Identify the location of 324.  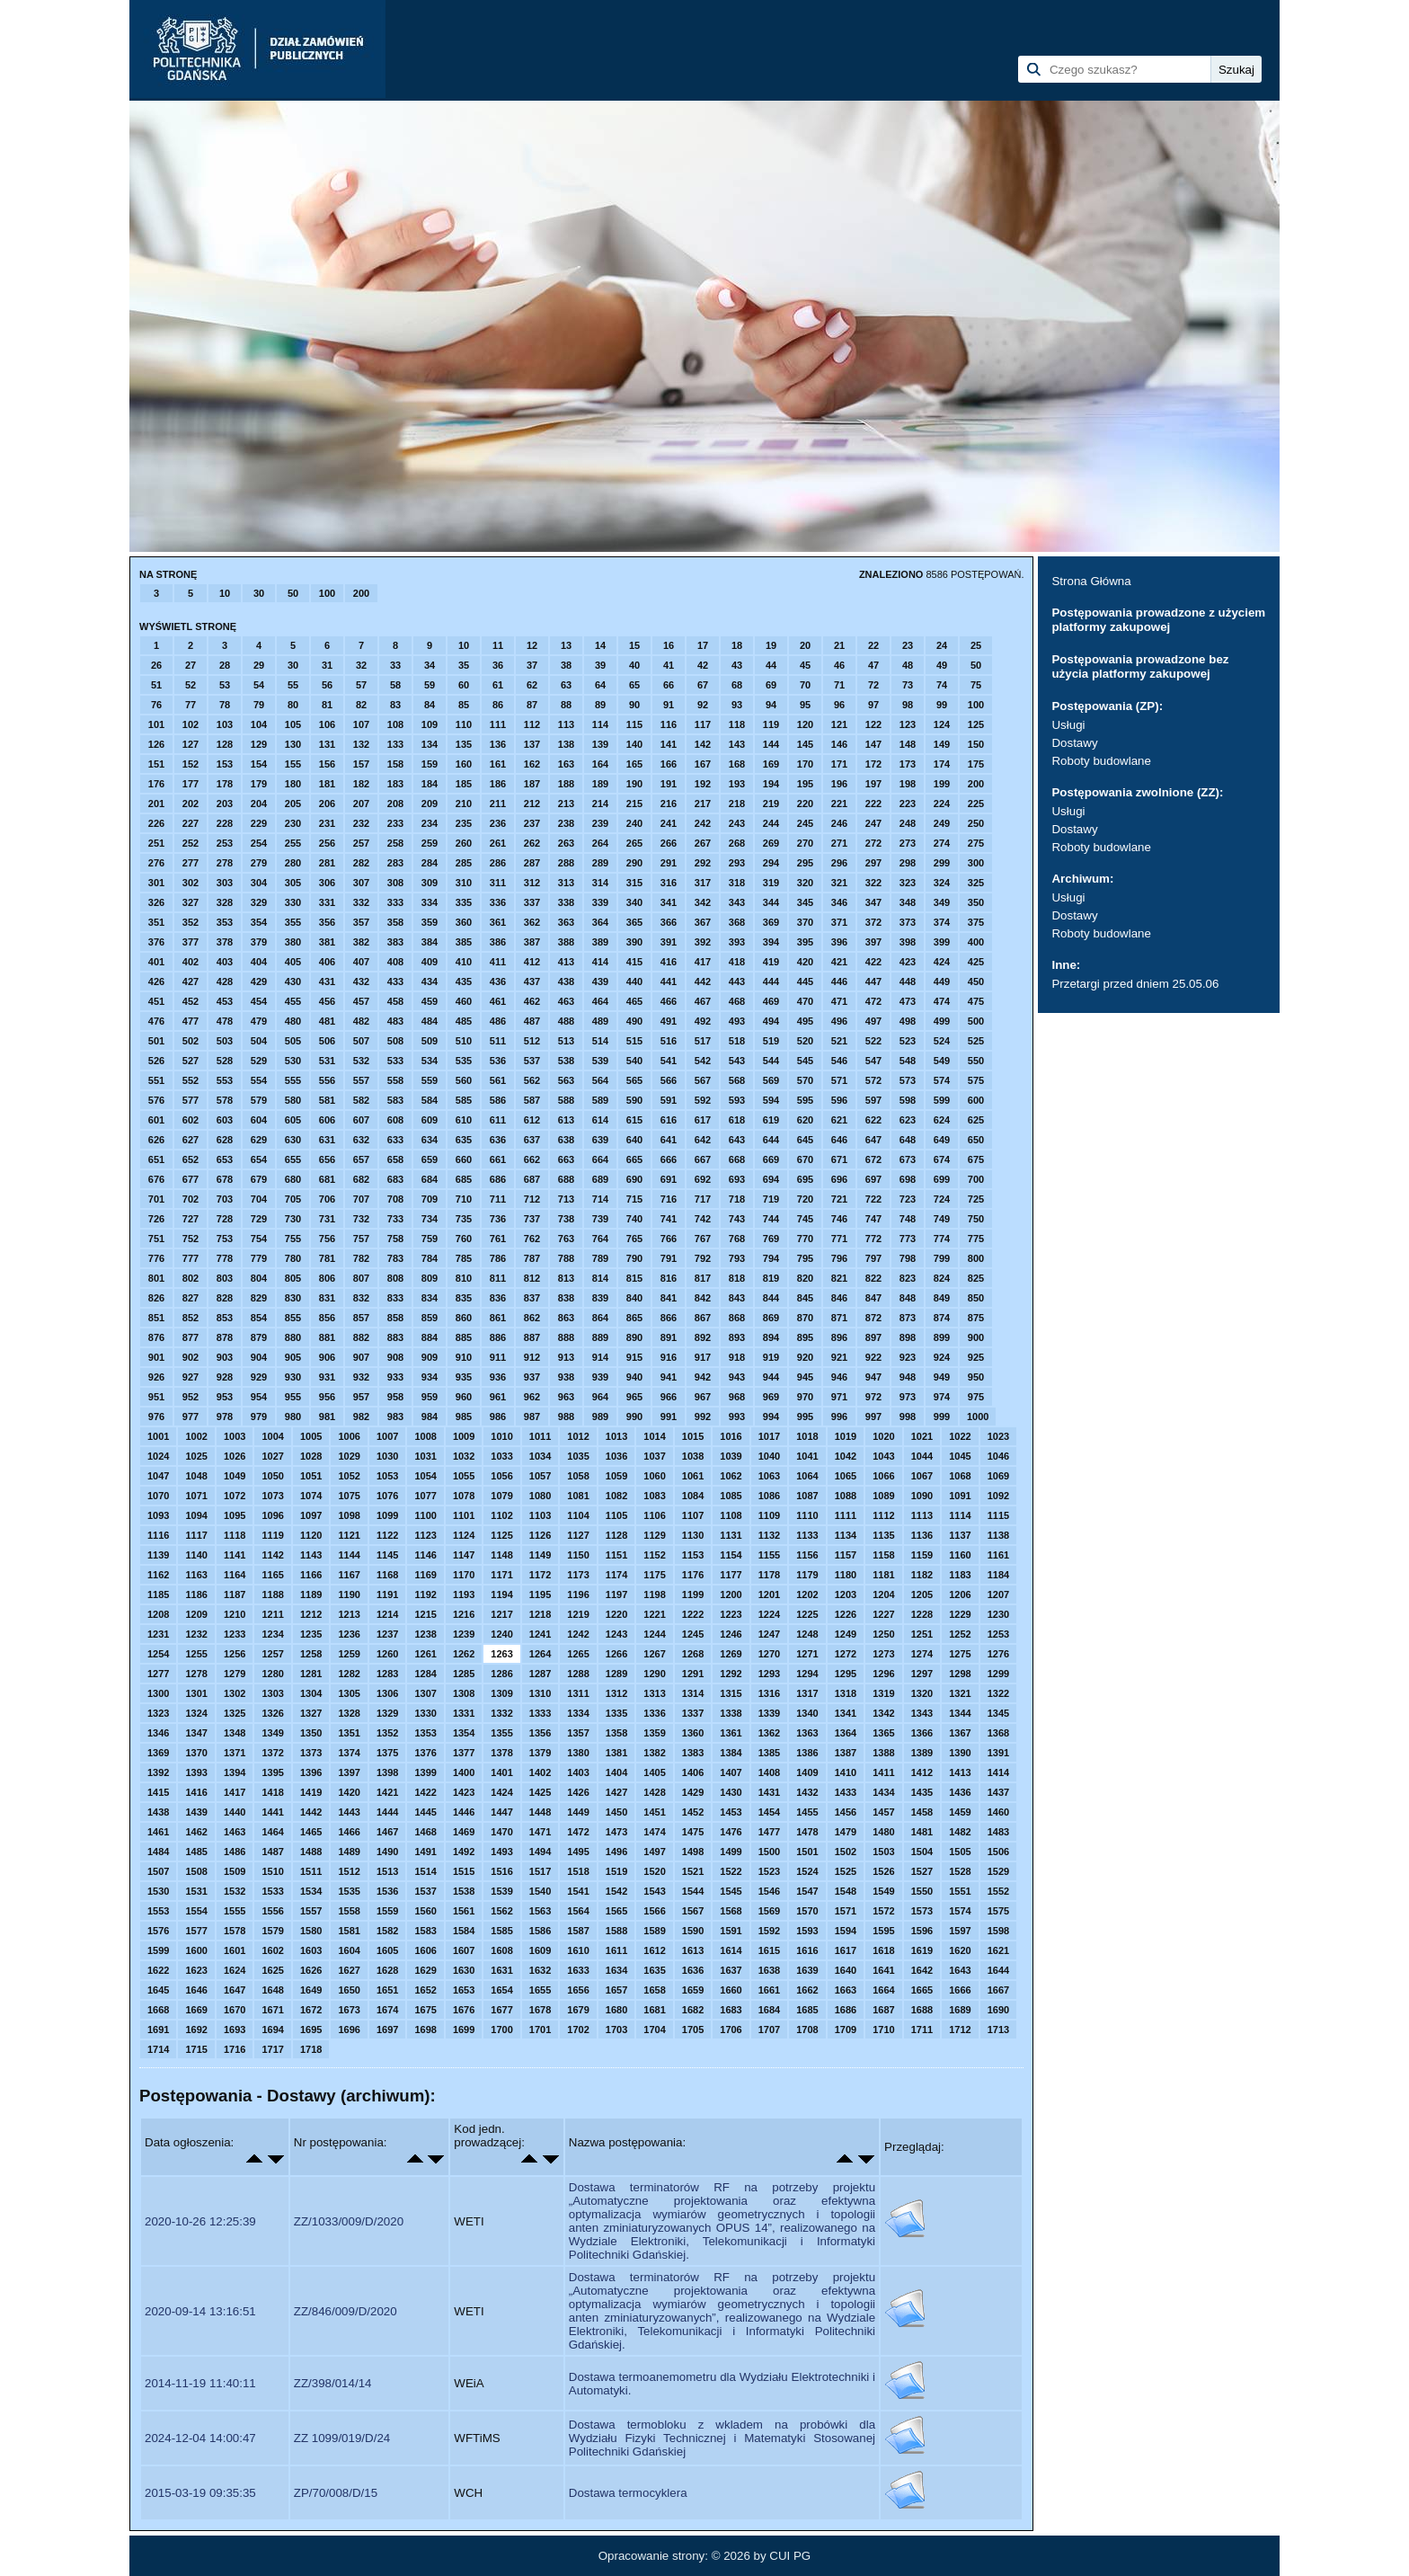
(942, 882).